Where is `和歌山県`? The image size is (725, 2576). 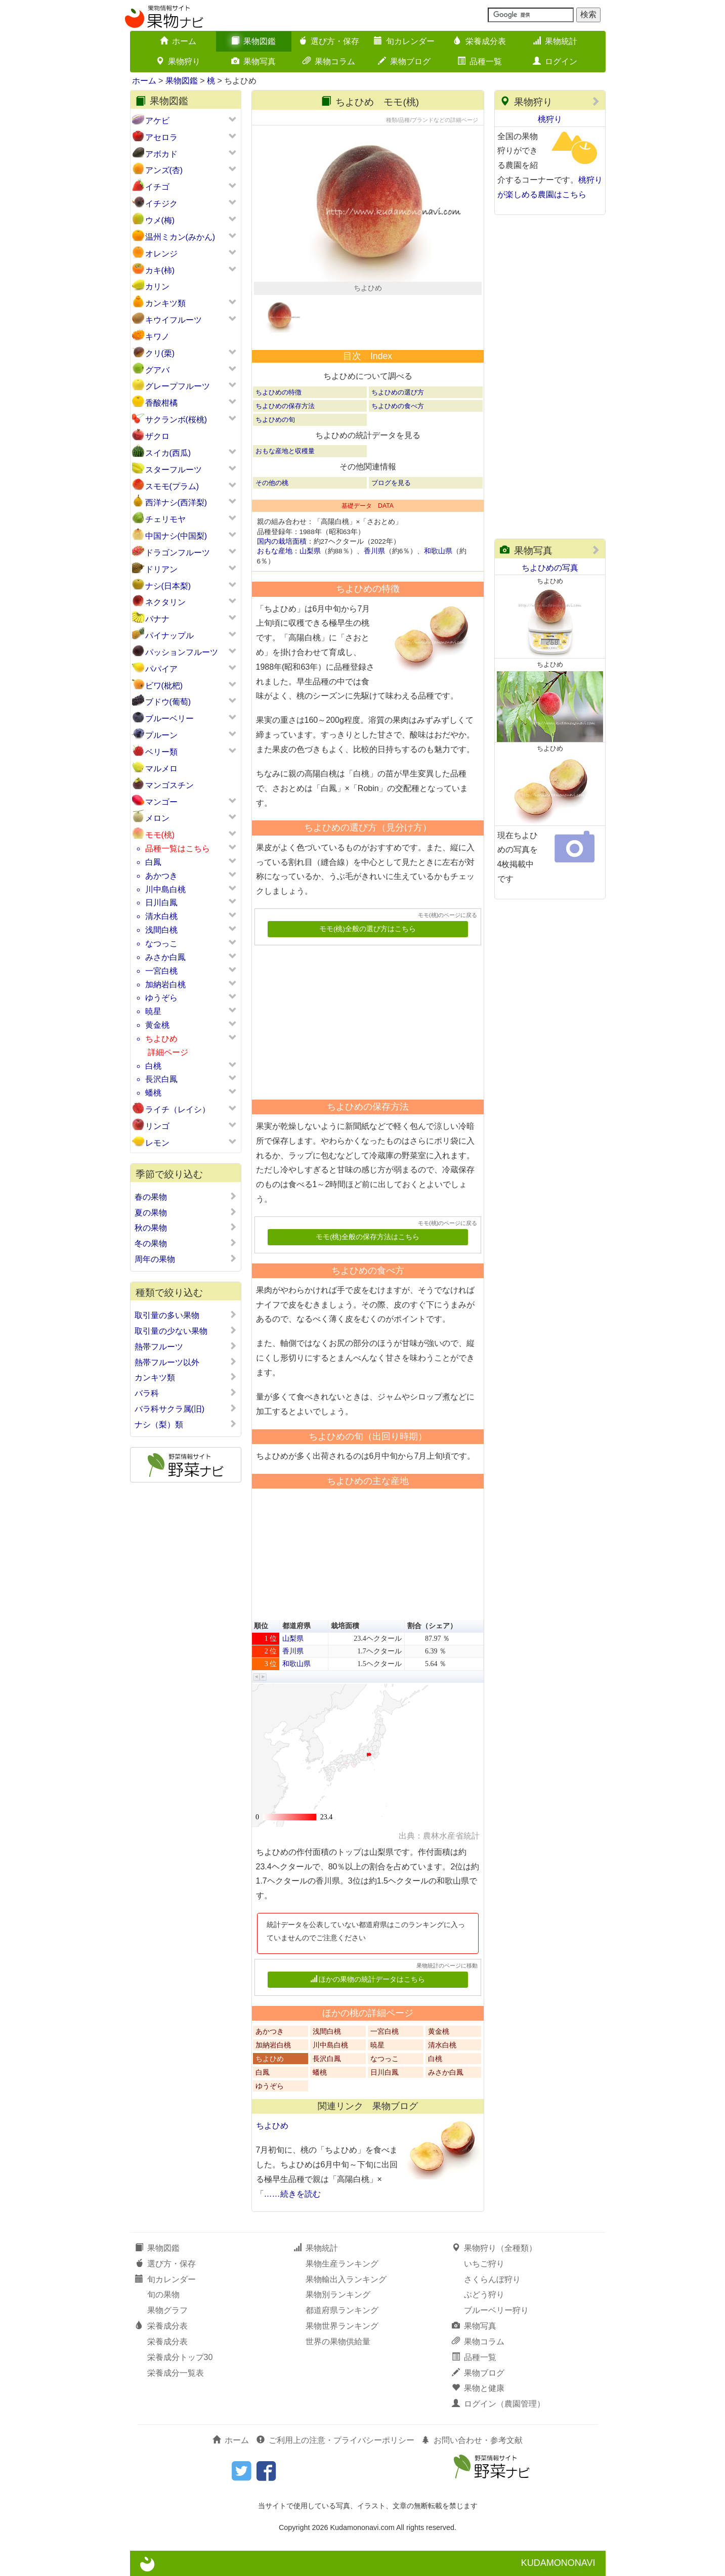
和歌山県 is located at coordinates (438, 551).